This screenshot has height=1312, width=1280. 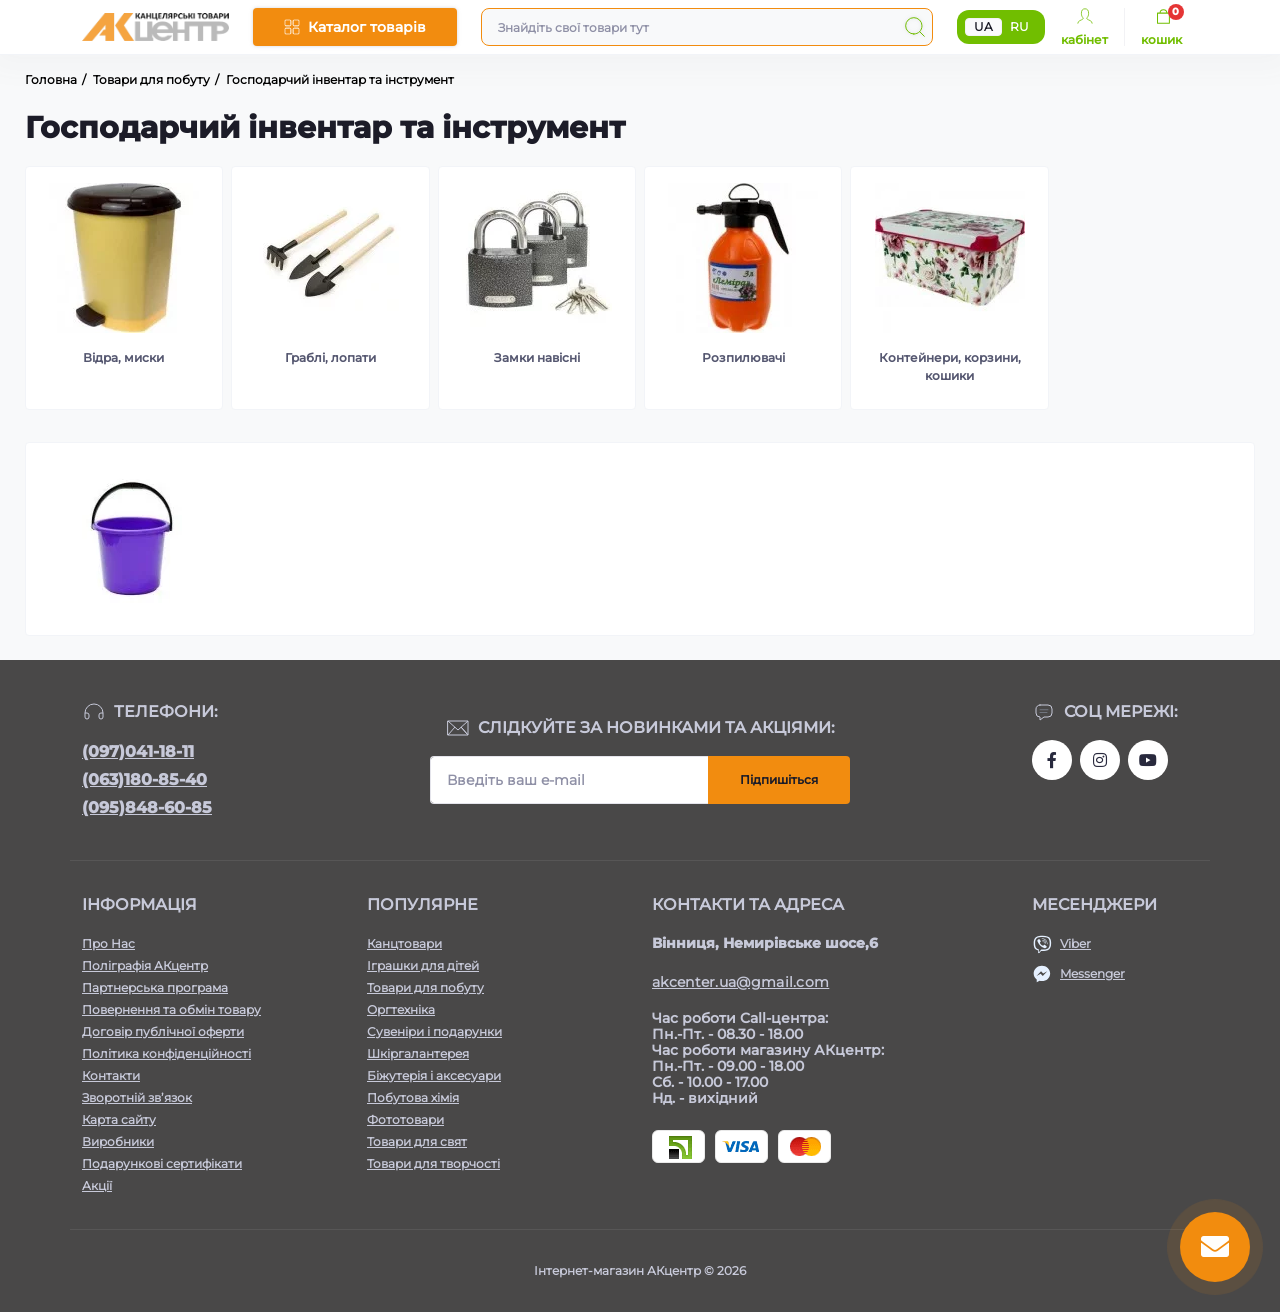 I want to click on Оргтехніка, so click(x=401, y=1009).